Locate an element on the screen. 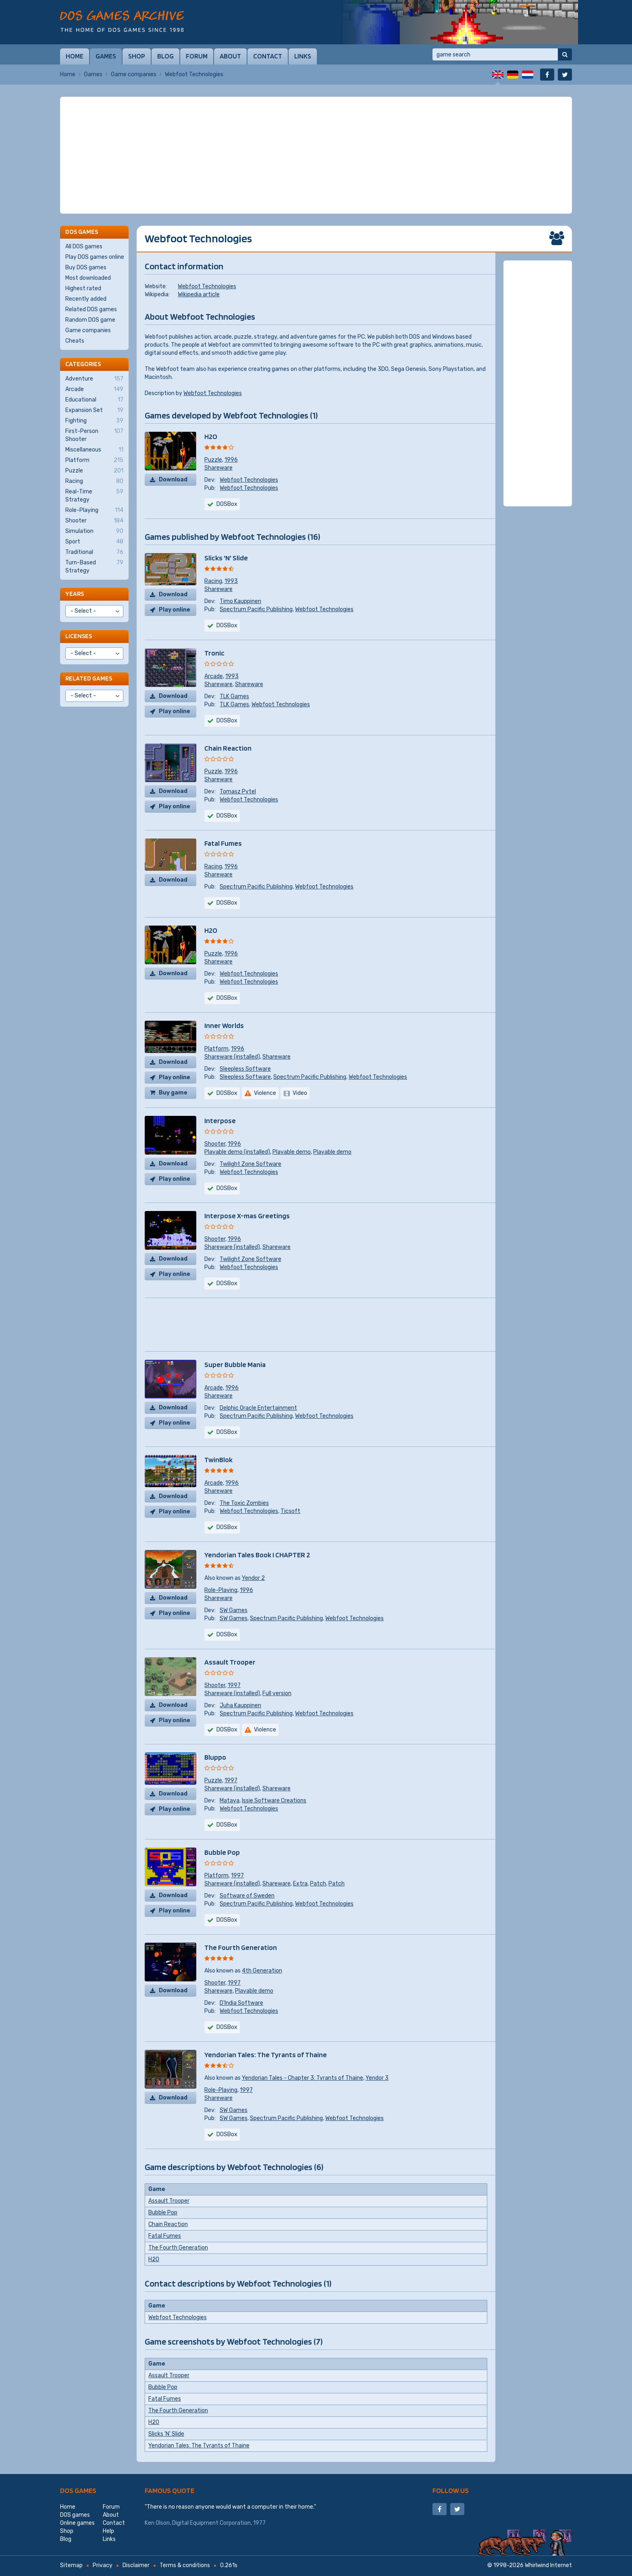 The height and width of the screenshot is (2576, 632). H2O is located at coordinates (210, 436).